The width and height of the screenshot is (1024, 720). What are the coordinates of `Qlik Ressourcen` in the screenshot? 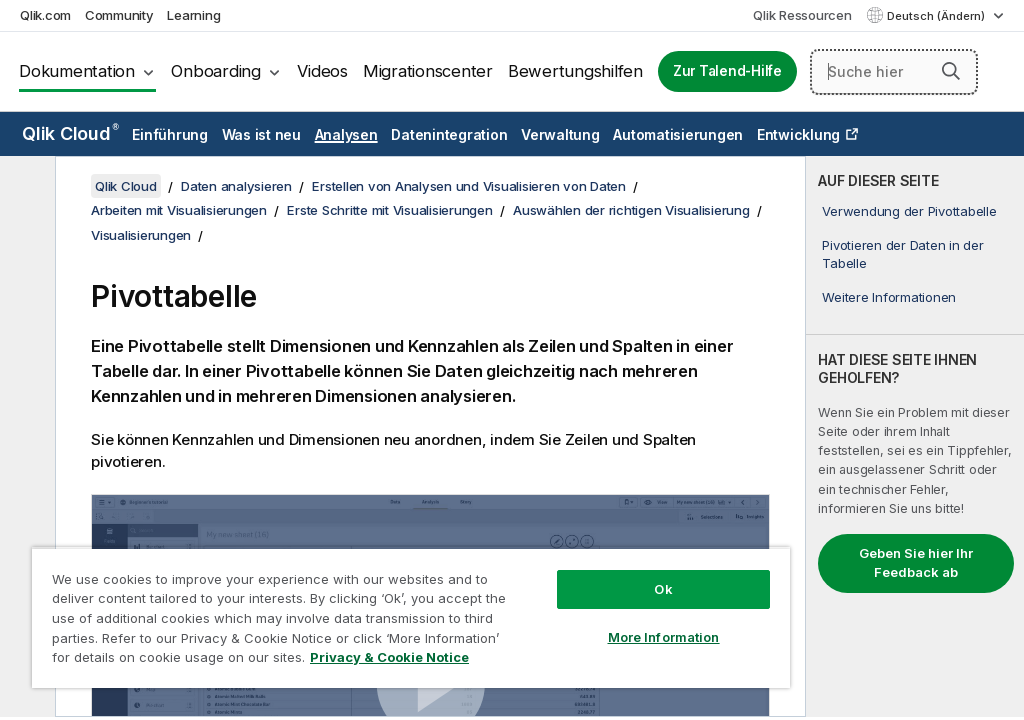 It's located at (802, 15).